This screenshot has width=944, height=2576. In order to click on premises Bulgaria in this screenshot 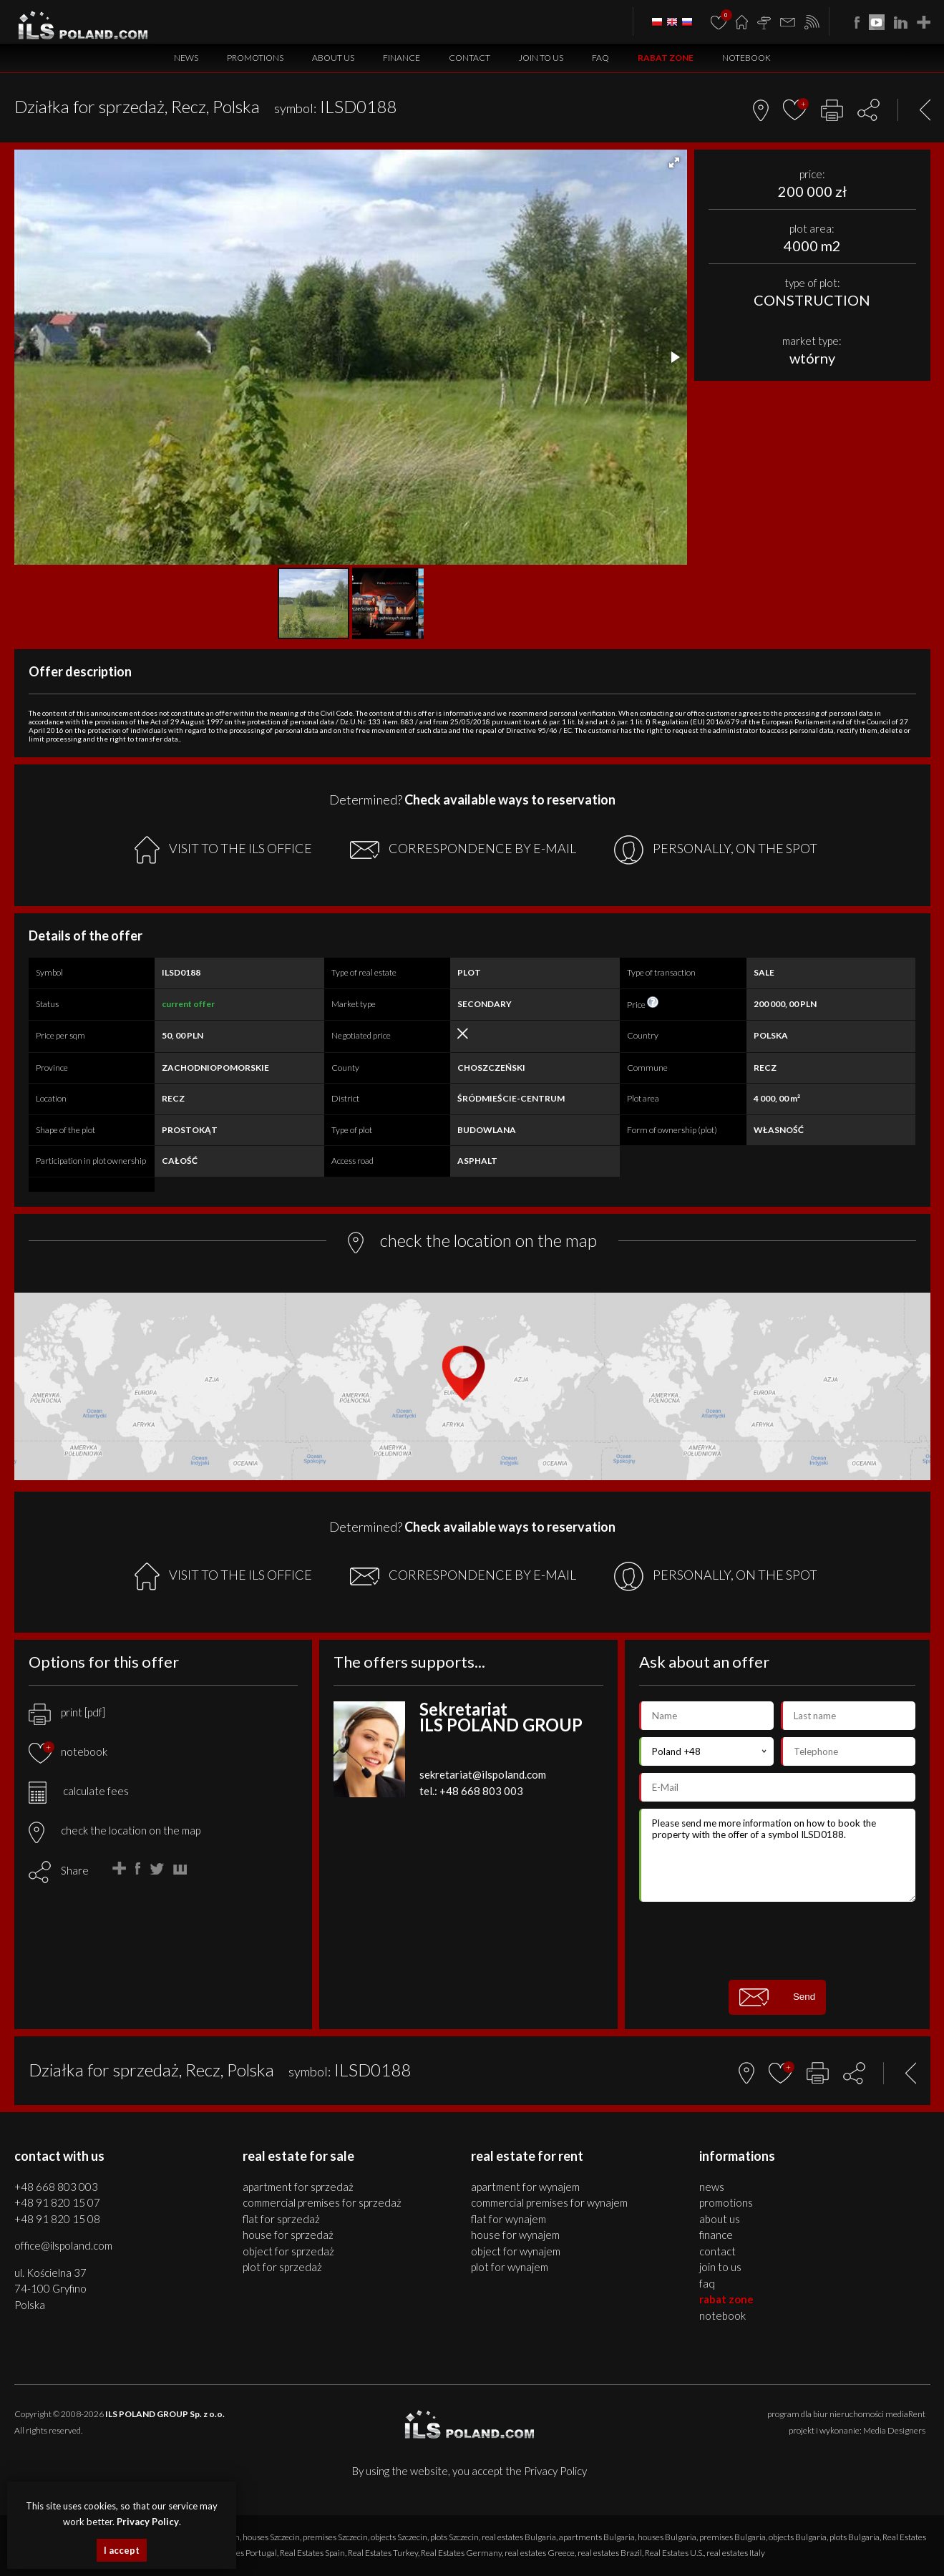, I will do `click(732, 2537)`.